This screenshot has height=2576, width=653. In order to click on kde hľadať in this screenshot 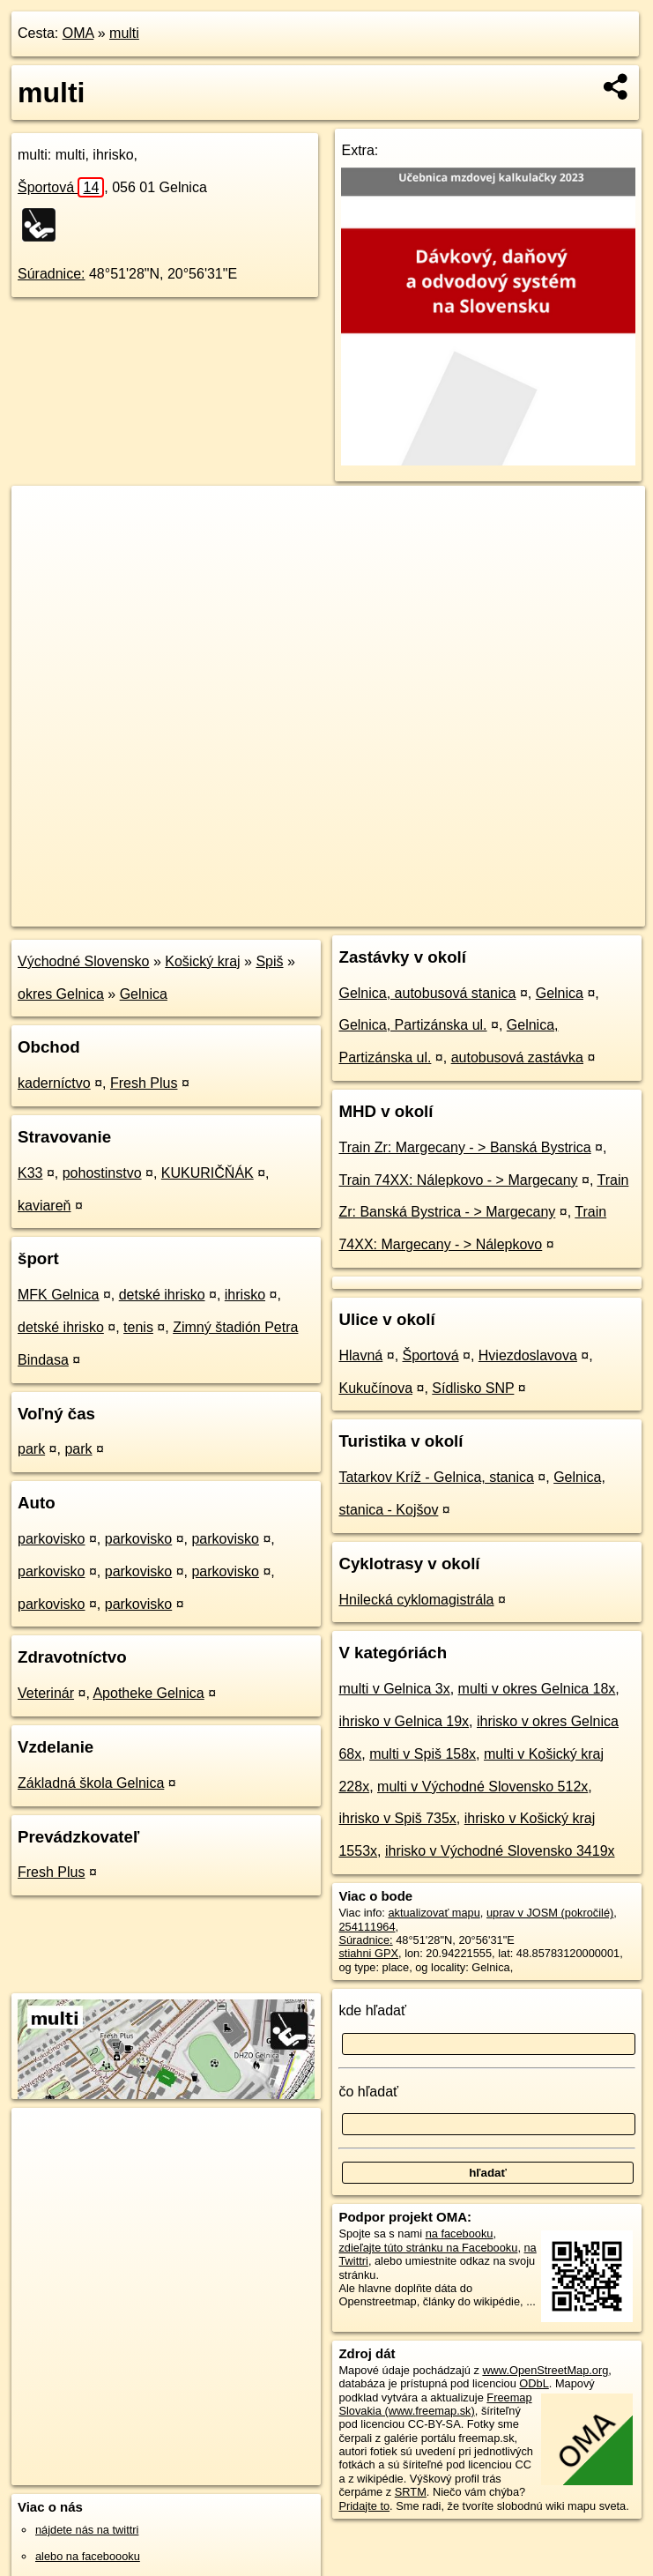, I will do `click(372, 2010)`.